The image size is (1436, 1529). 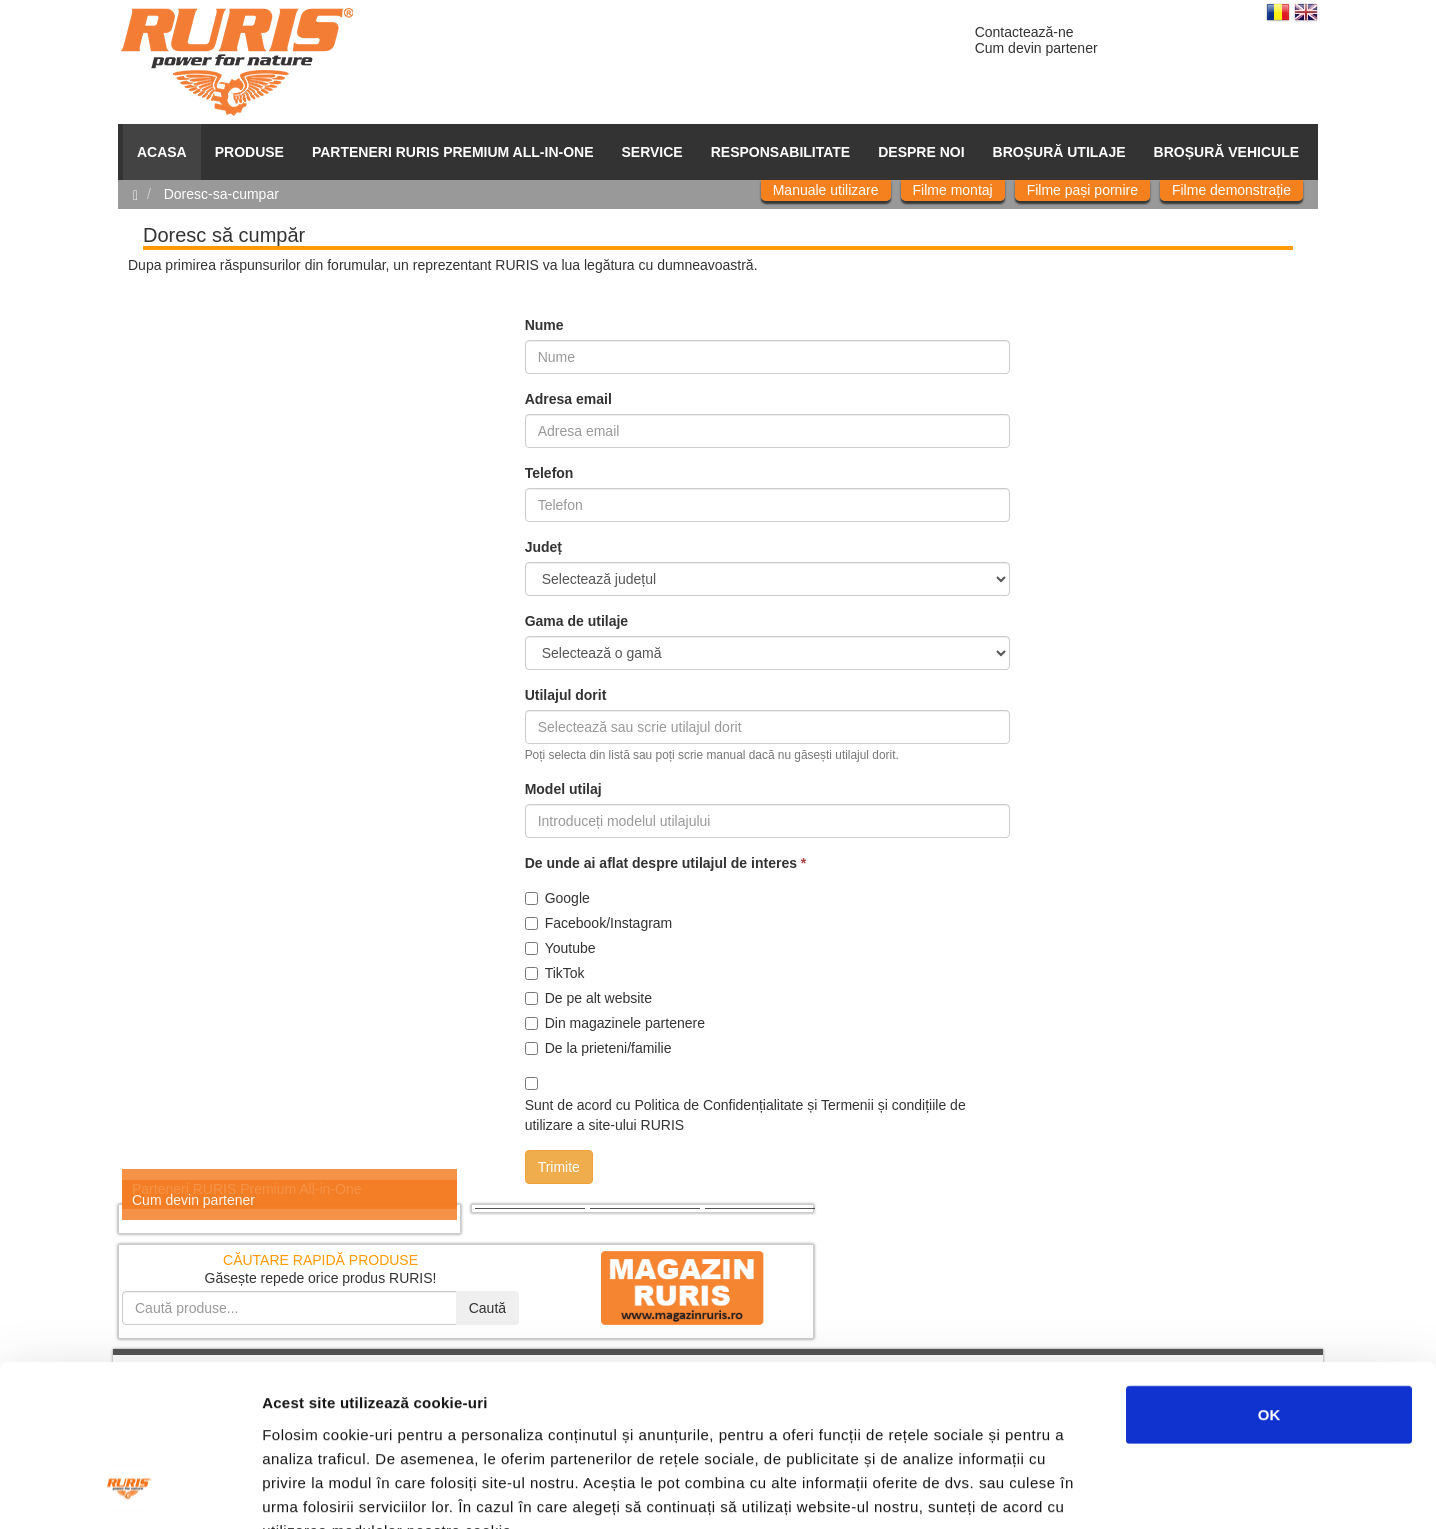 What do you see at coordinates (599, 923) in the screenshot?
I see `Facebook/Instagram` at bounding box center [599, 923].